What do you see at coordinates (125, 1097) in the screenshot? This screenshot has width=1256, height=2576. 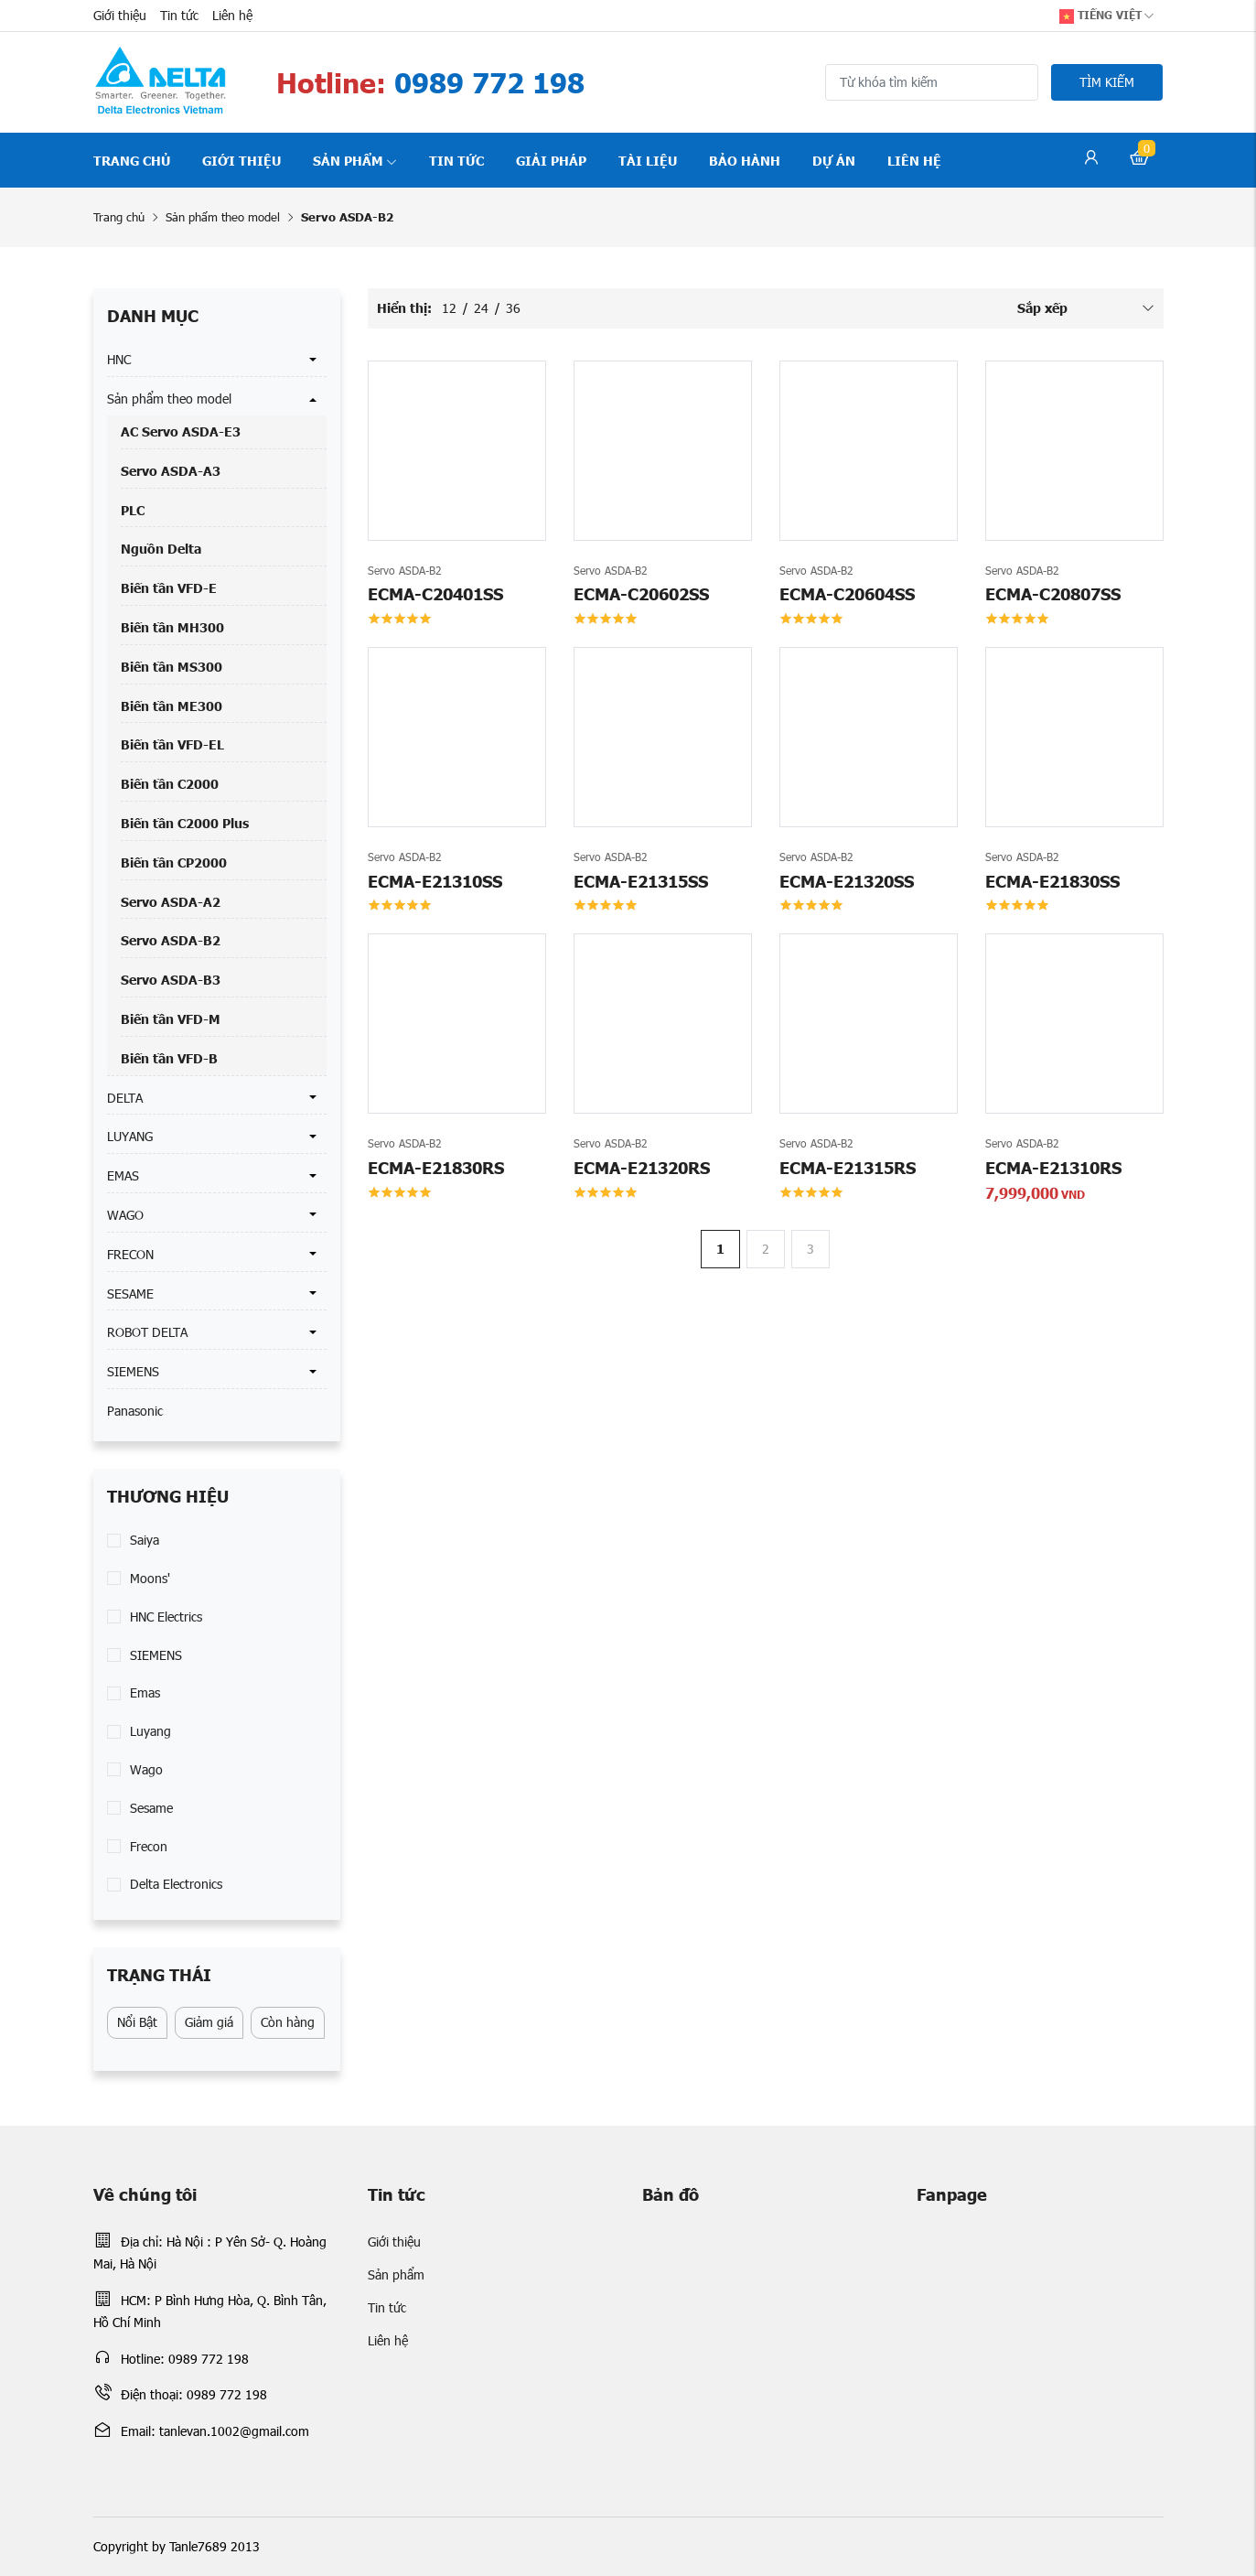 I see `DELTA` at bounding box center [125, 1097].